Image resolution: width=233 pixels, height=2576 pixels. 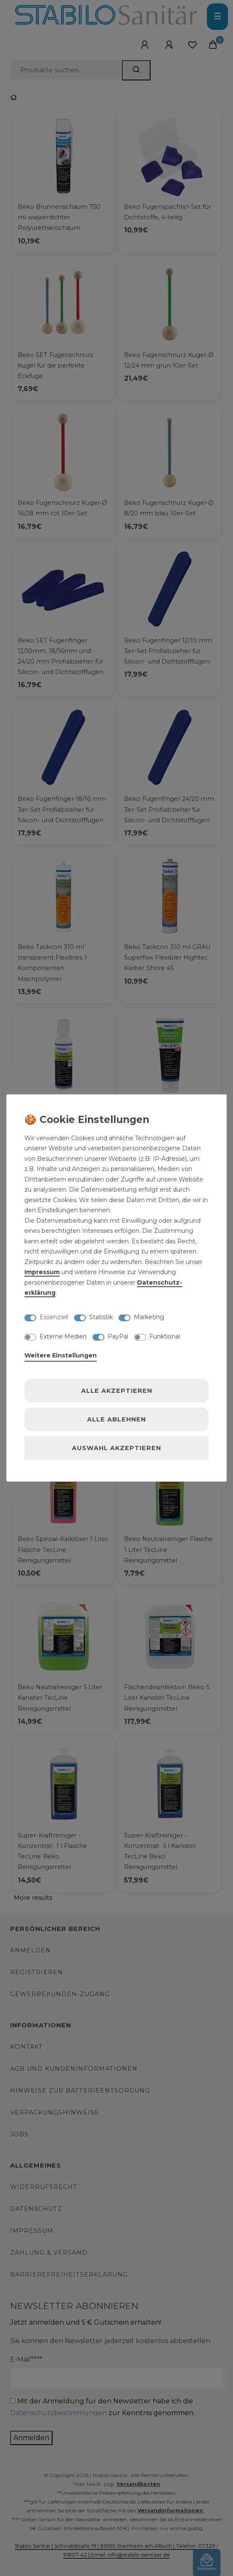 I want to click on Alle ablehnen, so click(x=116, y=1419).